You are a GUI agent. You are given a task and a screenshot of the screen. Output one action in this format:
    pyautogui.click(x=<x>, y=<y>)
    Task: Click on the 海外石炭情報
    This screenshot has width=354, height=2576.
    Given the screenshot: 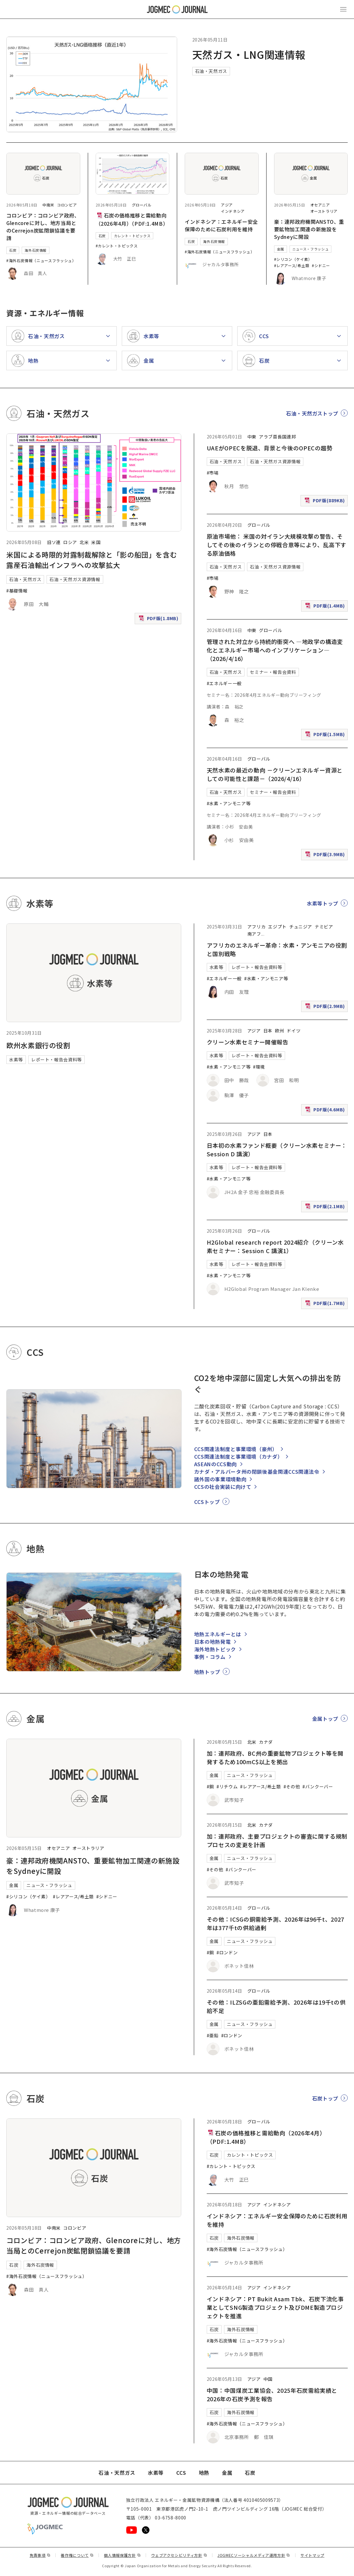 What is the action you would take?
    pyautogui.click(x=36, y=250)
    